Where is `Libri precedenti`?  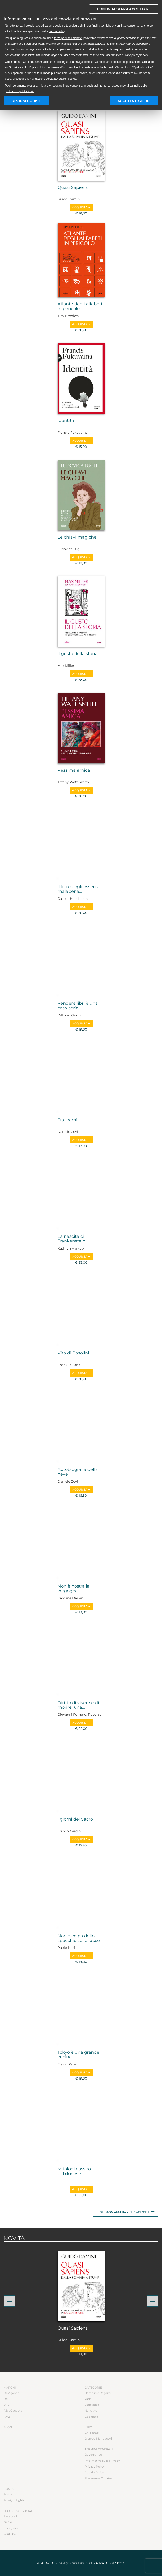 Libri precedenti is located at coordinates (126, 2212).